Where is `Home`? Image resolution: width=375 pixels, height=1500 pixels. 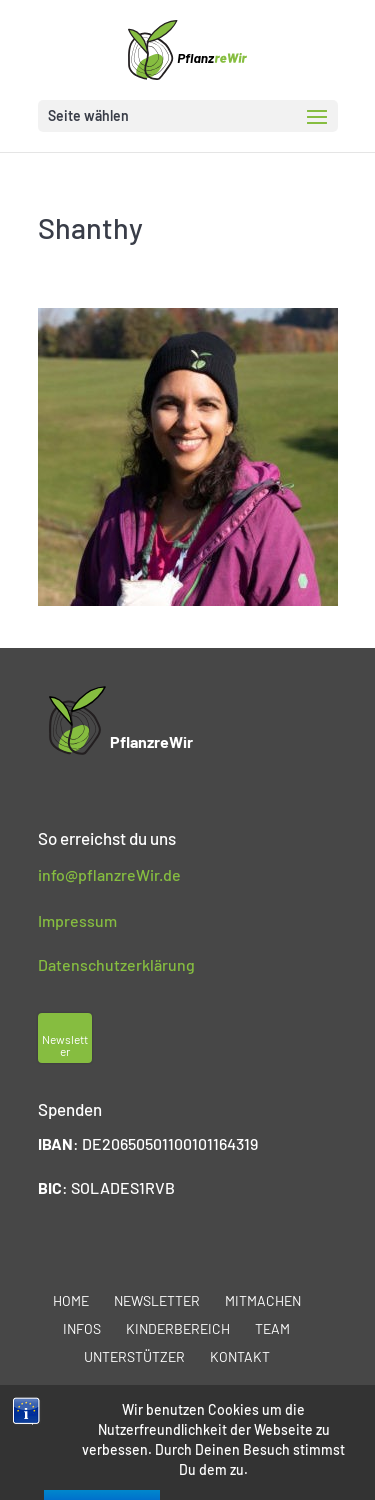
Home is located at coordinates (71, 1300).